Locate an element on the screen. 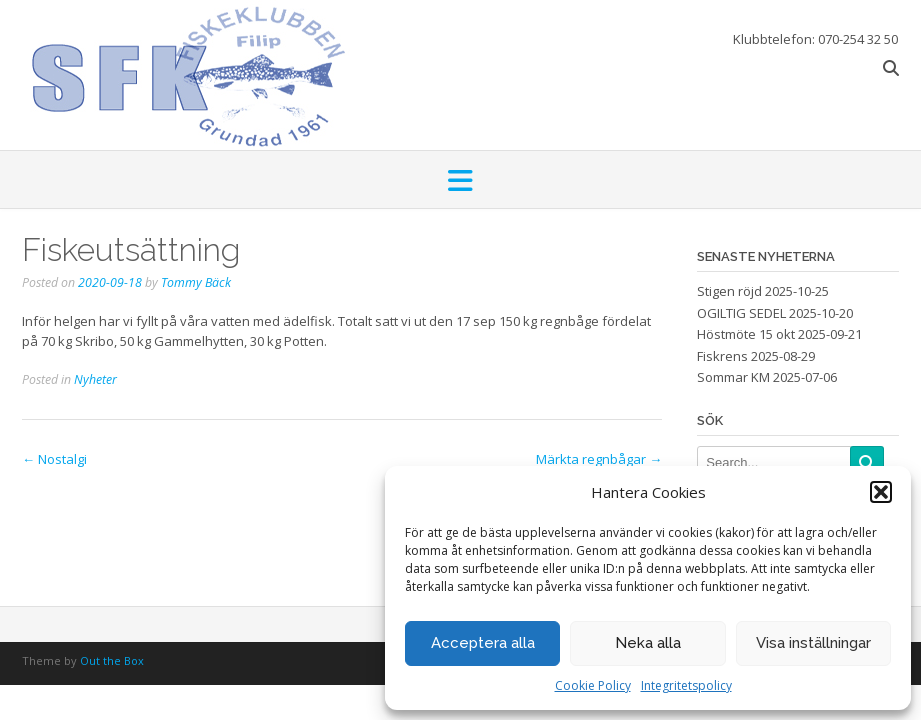 This screenshot has height=720, width=921. [button] is located at coordinates (881, 492).